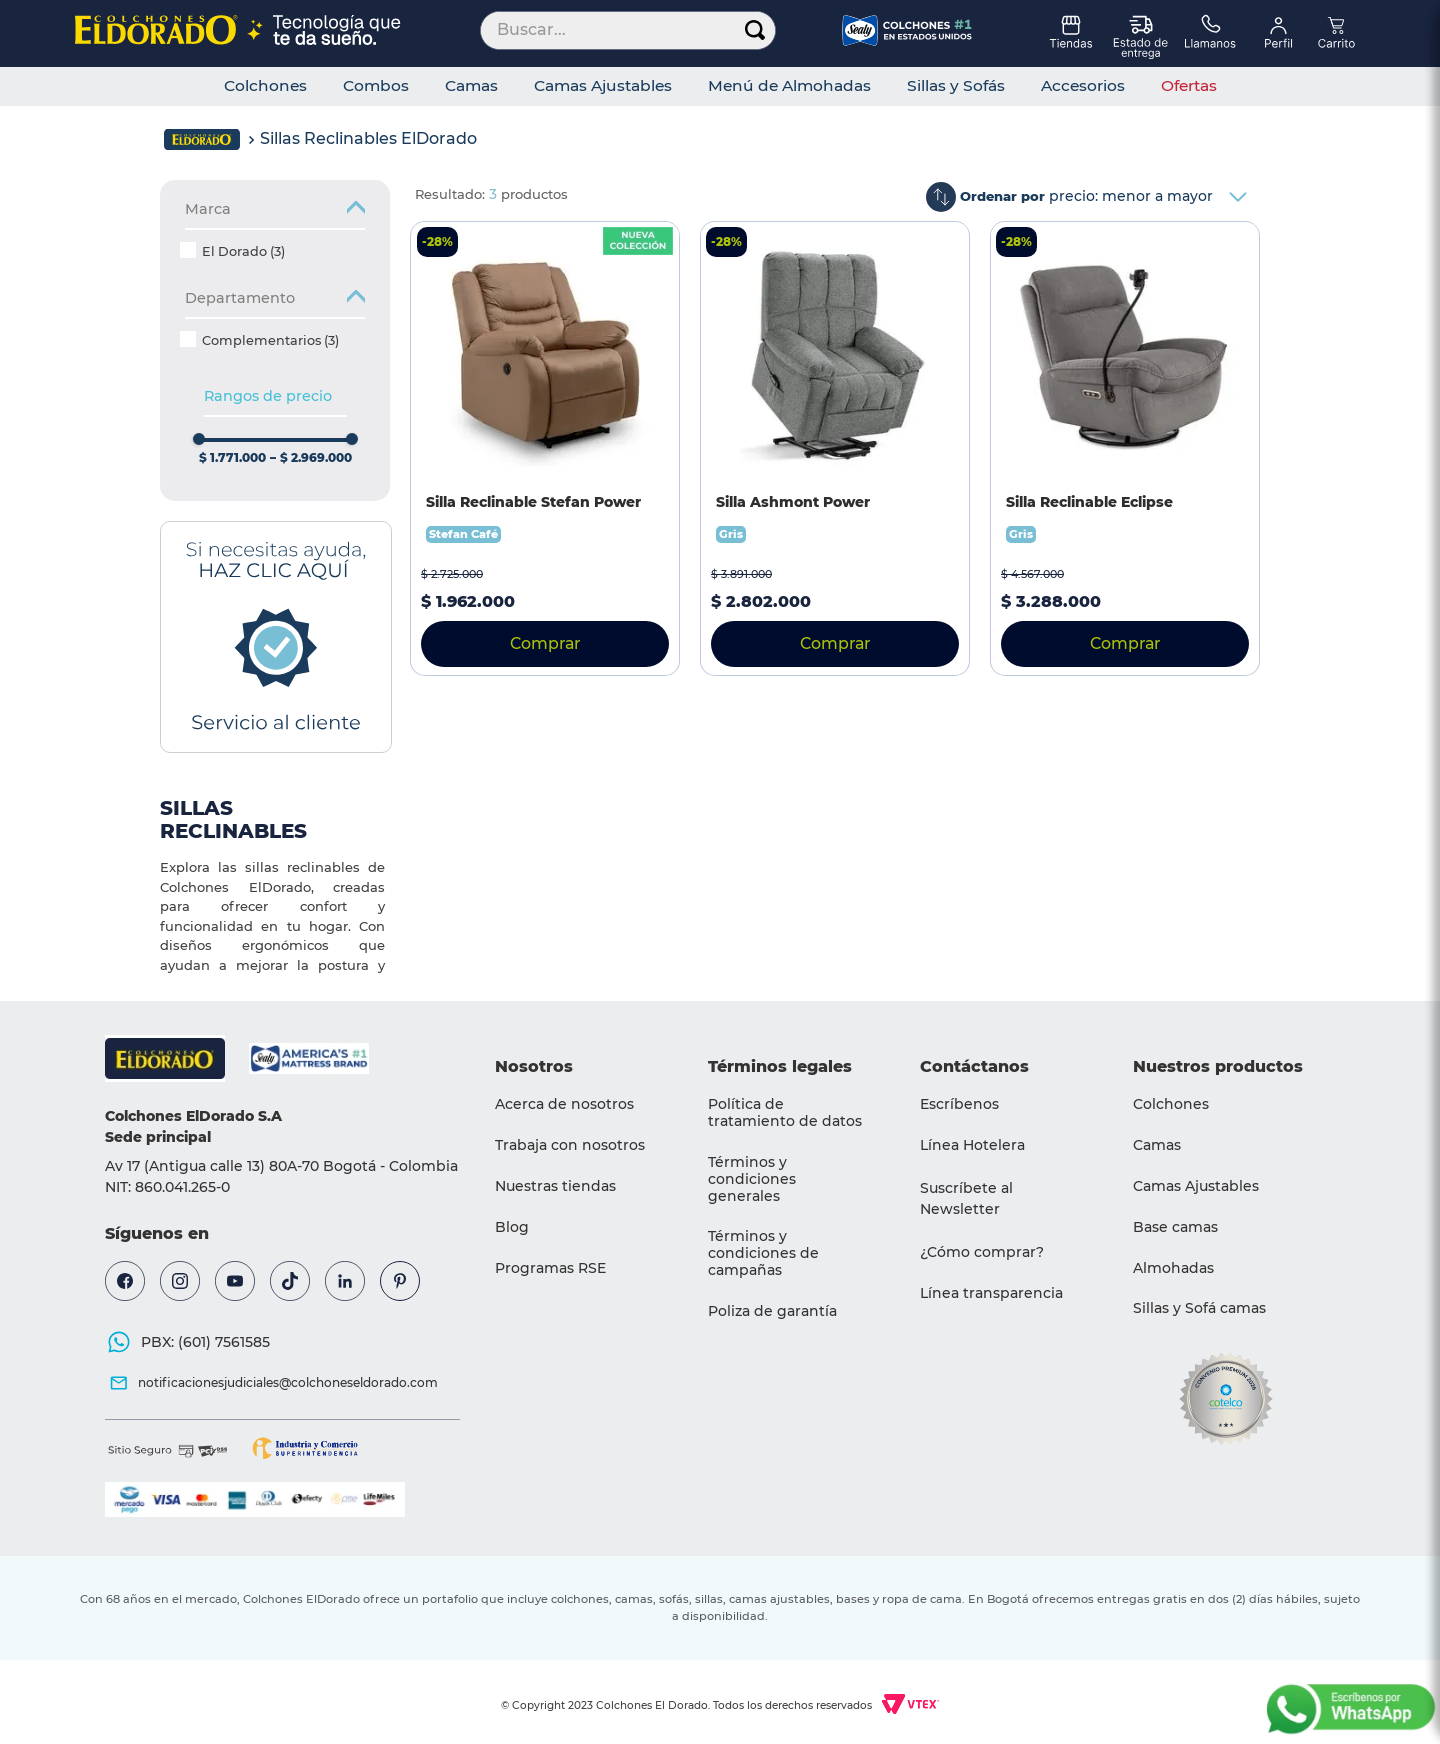  What do you see at coordinates (789, 86) in the screenshot?
I see `Menú de Almohadas` at bounding box center [789, 86].